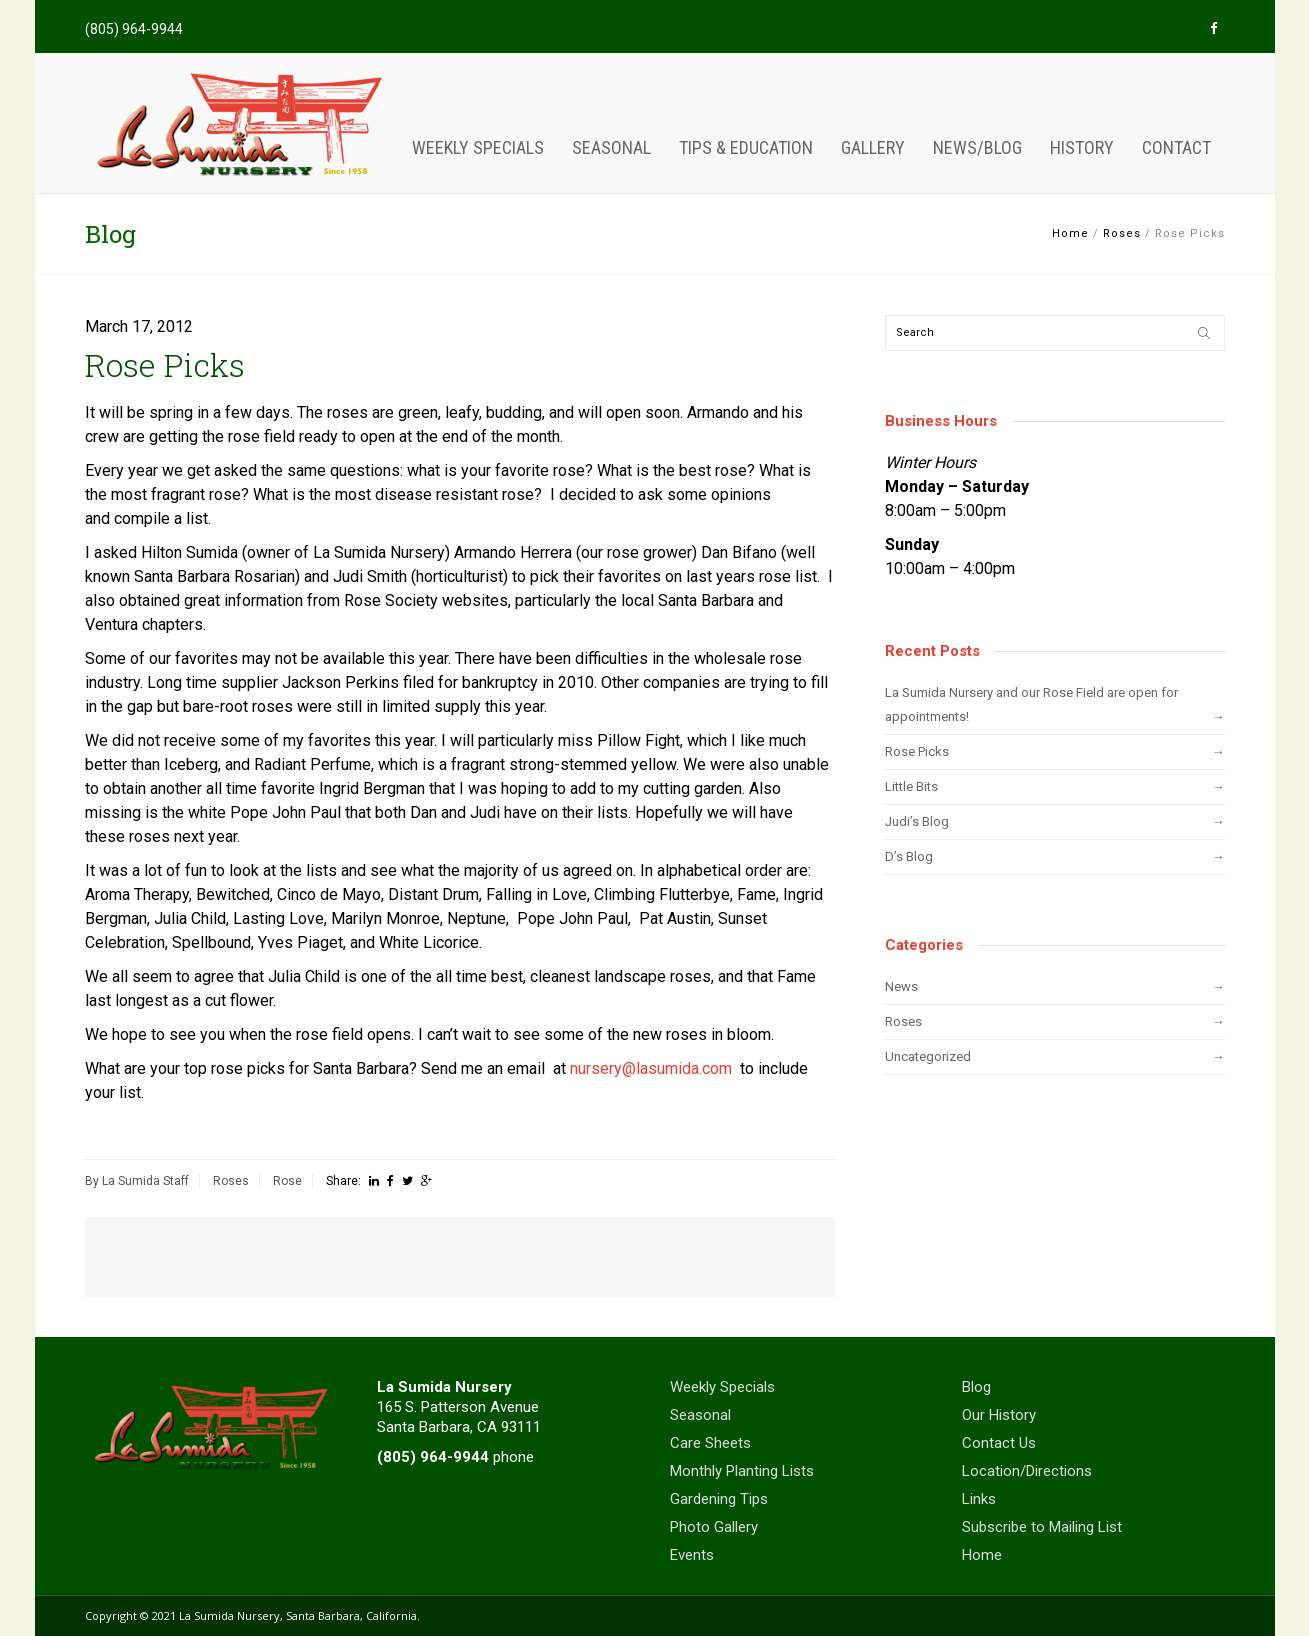 The width and height of the screenshot is (1309, 1636). What do you see at coordinates (692, 1555) in the screenshot?
I see `Events` at bounding box center [692, 1555].